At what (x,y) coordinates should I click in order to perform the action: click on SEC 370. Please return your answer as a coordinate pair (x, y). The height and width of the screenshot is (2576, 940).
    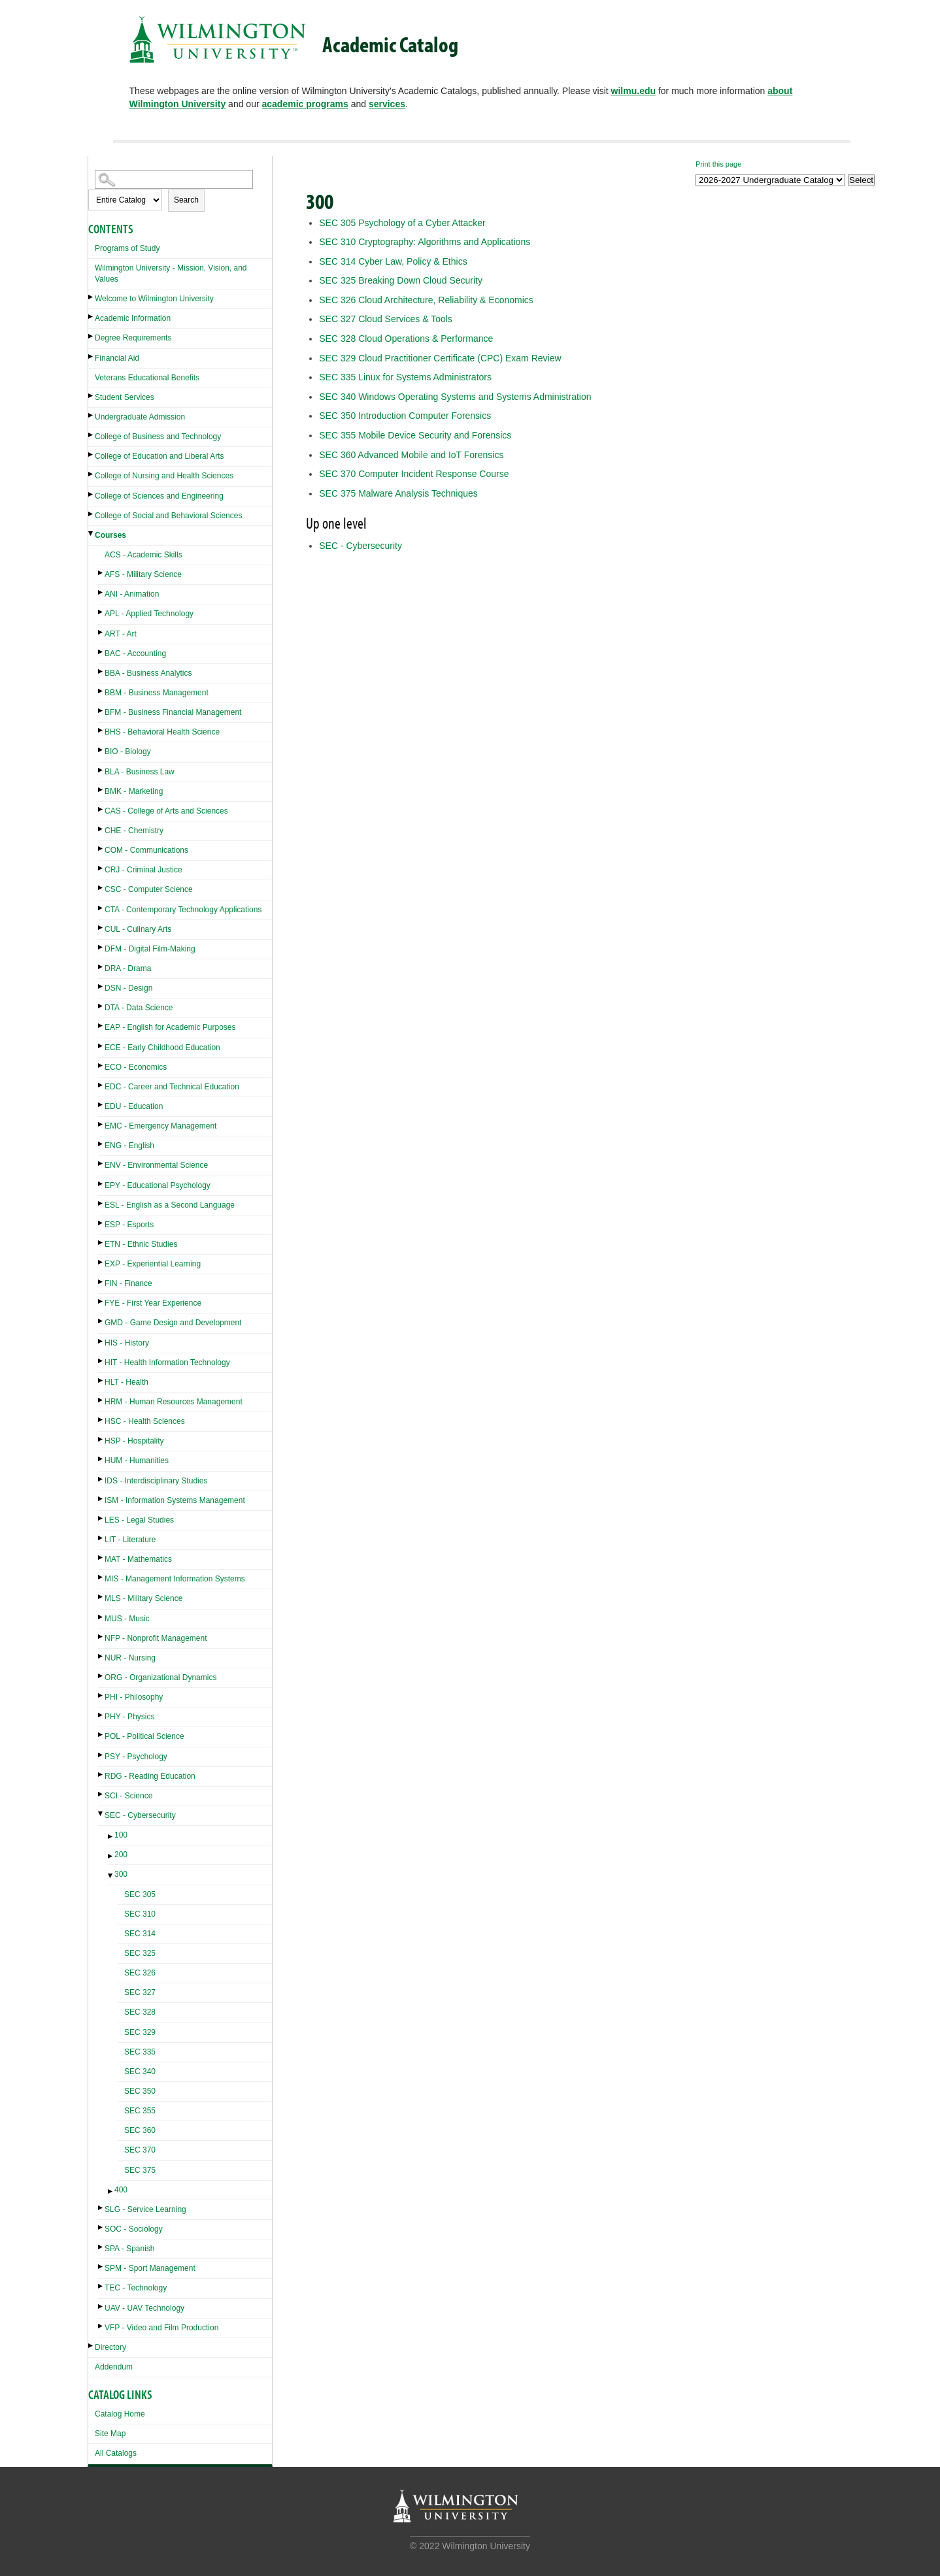
    Looking at the image, I should click on (140, 2150).